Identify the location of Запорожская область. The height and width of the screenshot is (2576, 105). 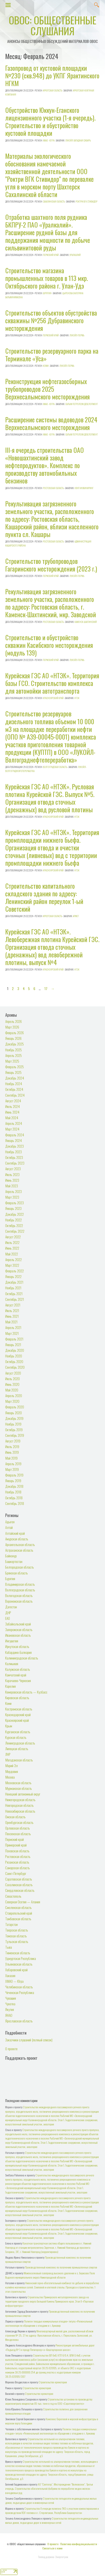
(18, 1629).